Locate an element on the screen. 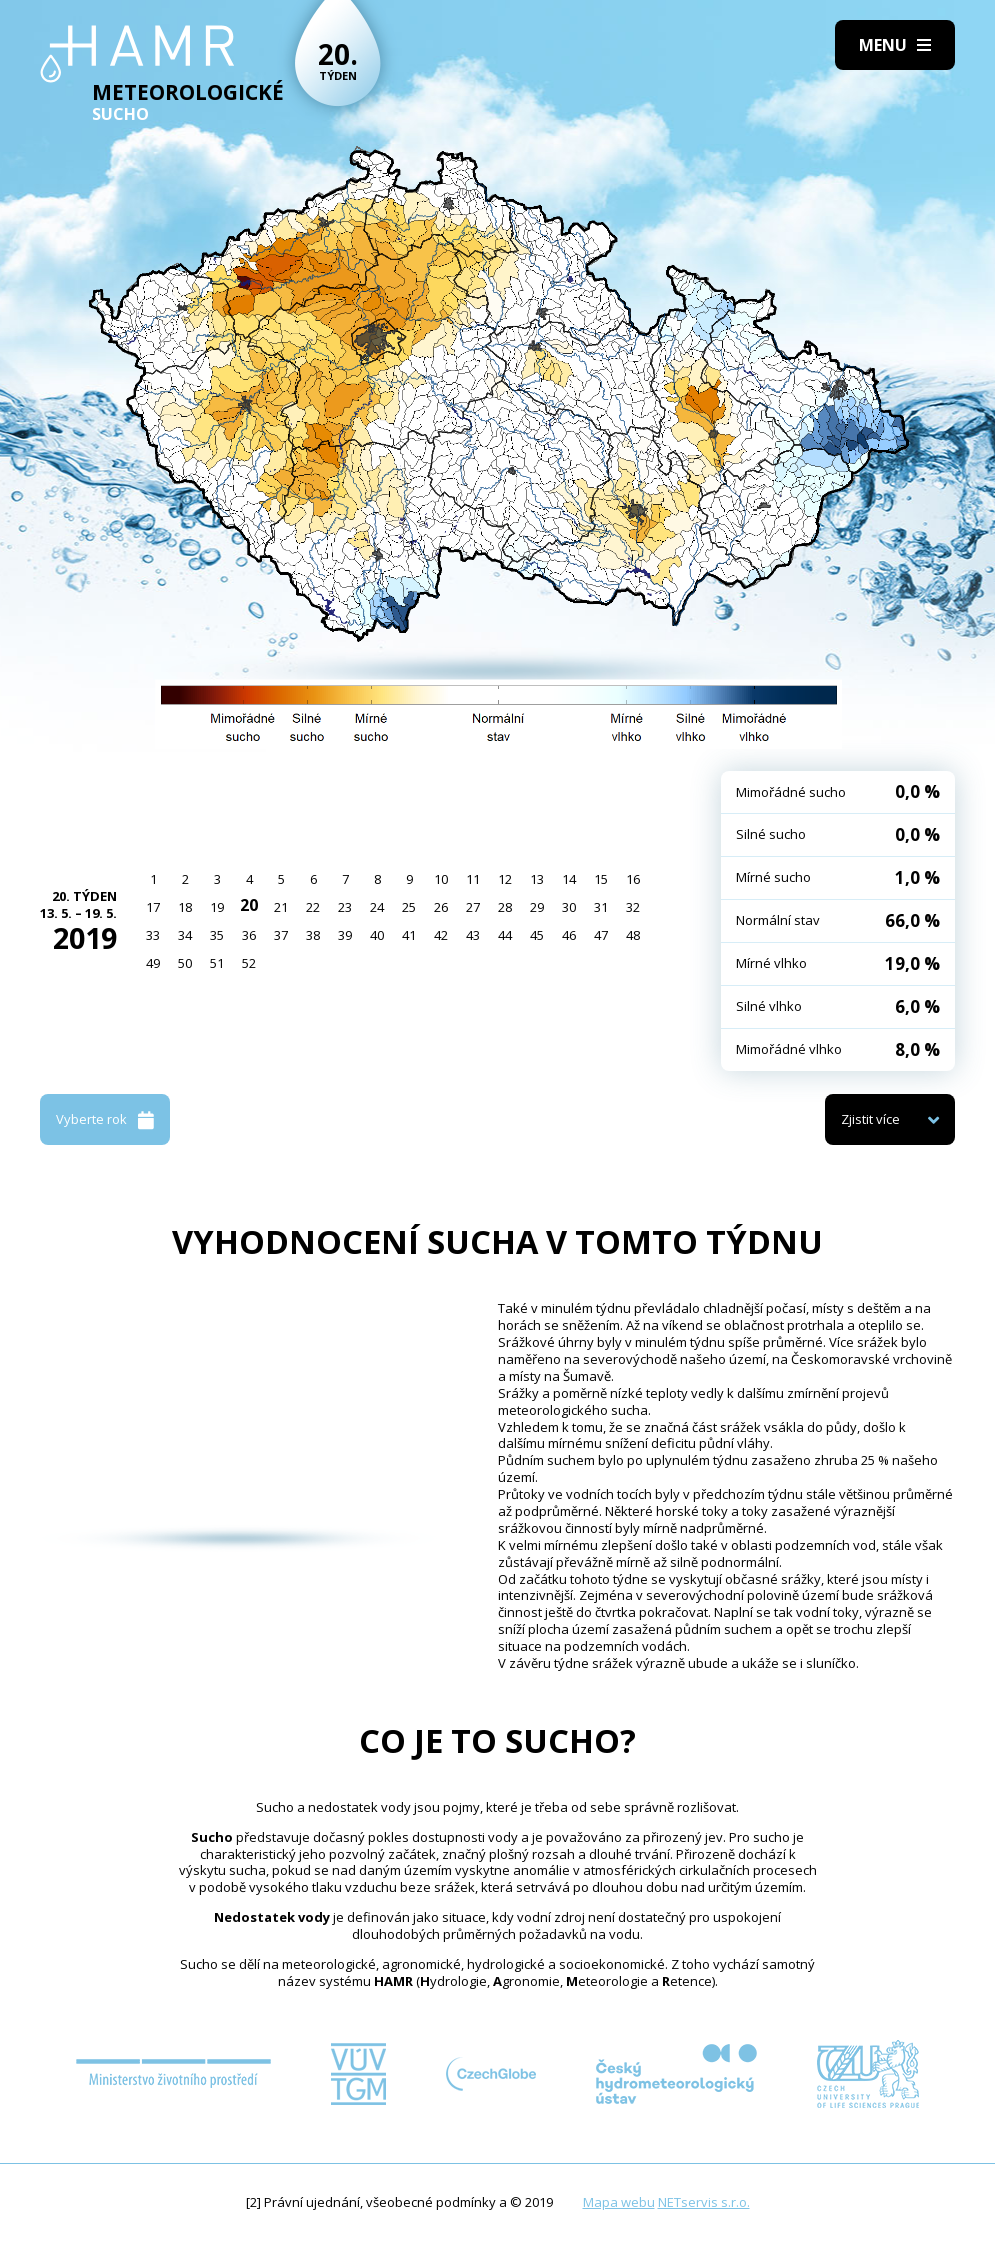 This screenshot has width=995, height=2241. 35 is located at coordinates (217, 935).